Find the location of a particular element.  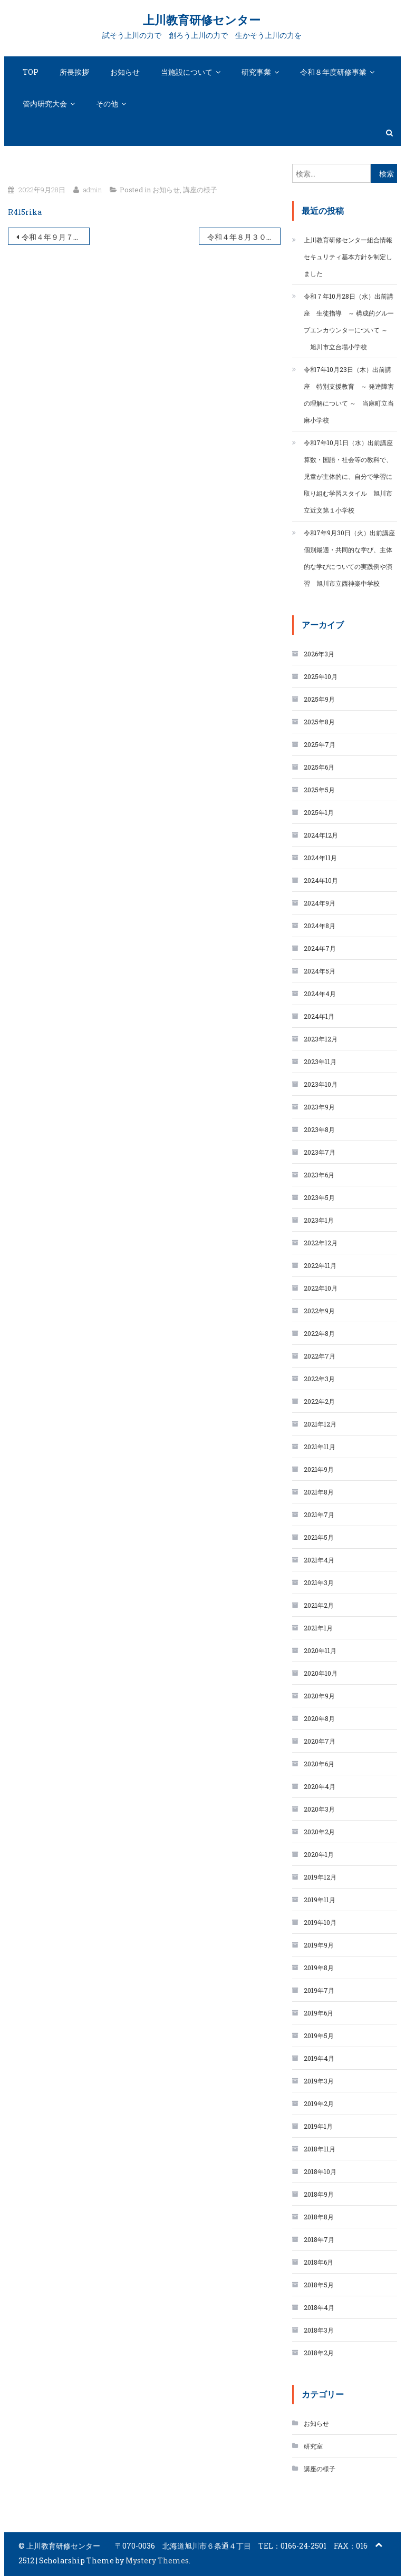

2025年9月 is located at coordinates (319, 699).